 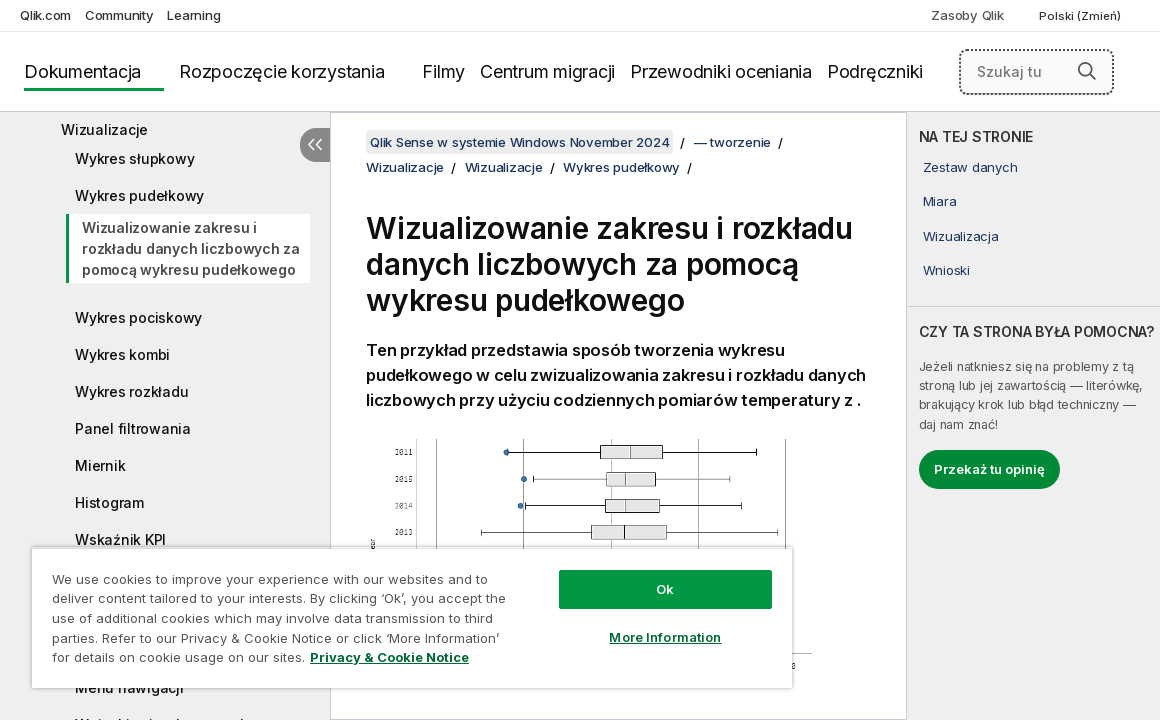 What do you see at coordinates (131, 391) in the screenshot?
I see `Wykres rozkładu` at bounding box center [131, 391].